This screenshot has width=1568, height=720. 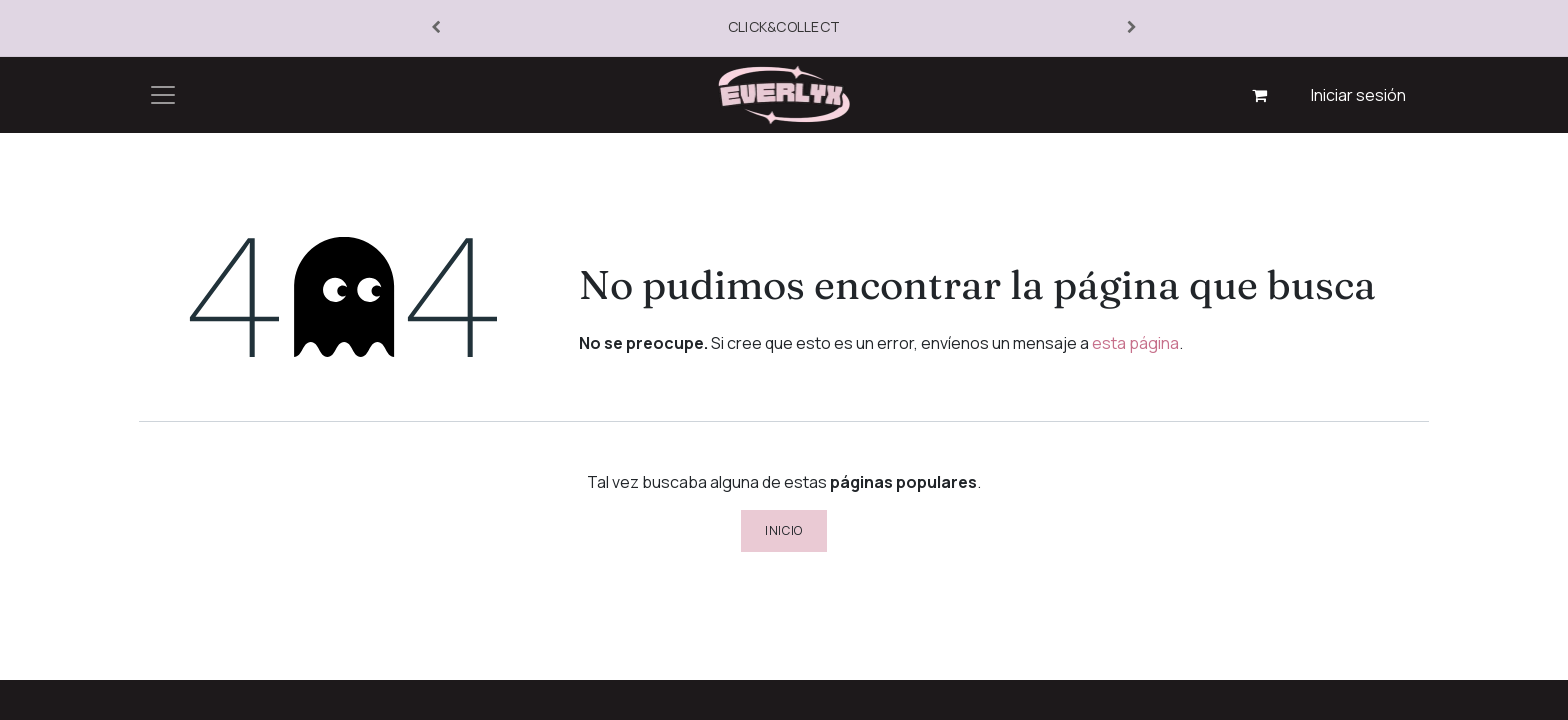 What do you see at coordinates (436, 28) in the screenshot?
I see `[Anterior]` at bounding box center [436, 28].